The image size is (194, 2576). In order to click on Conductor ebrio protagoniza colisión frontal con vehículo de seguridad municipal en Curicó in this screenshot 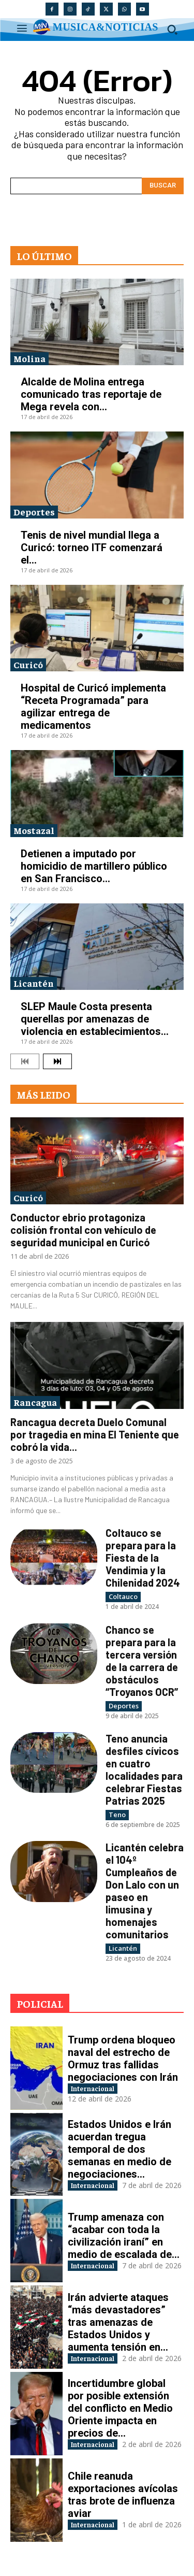, I will do `click(83, 1229)`.